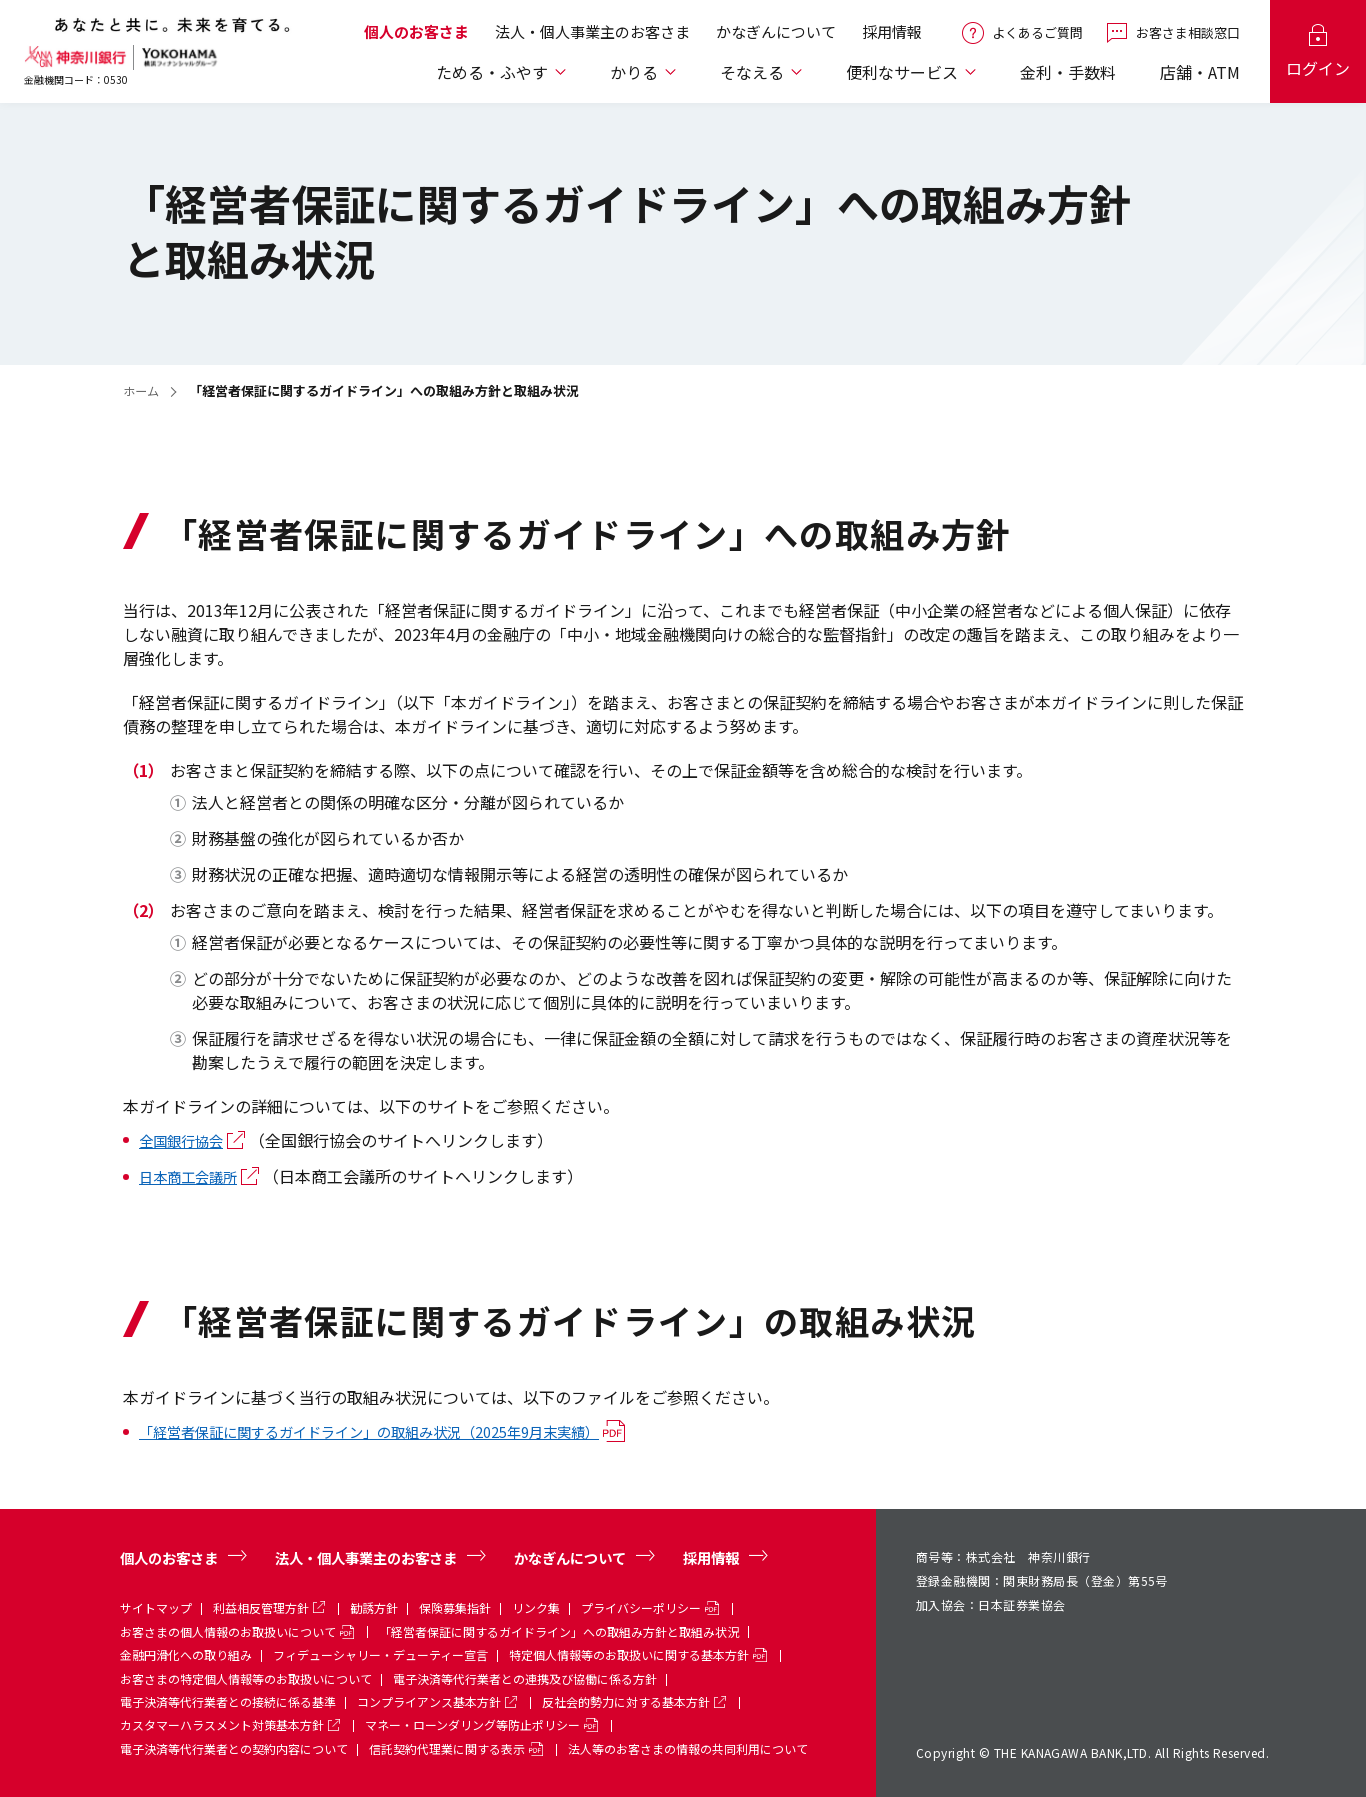  I want to click on ホーム, so click(142, 390).